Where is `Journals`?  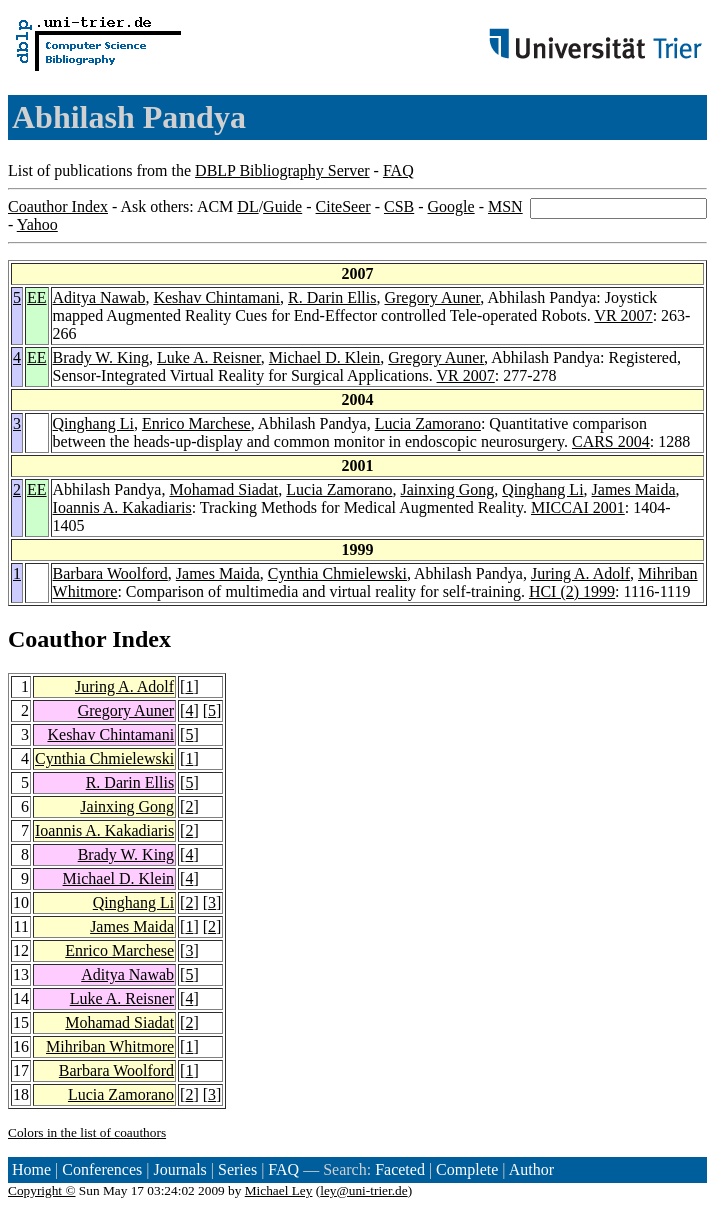 Journals is located at coordinates (179, 1169).